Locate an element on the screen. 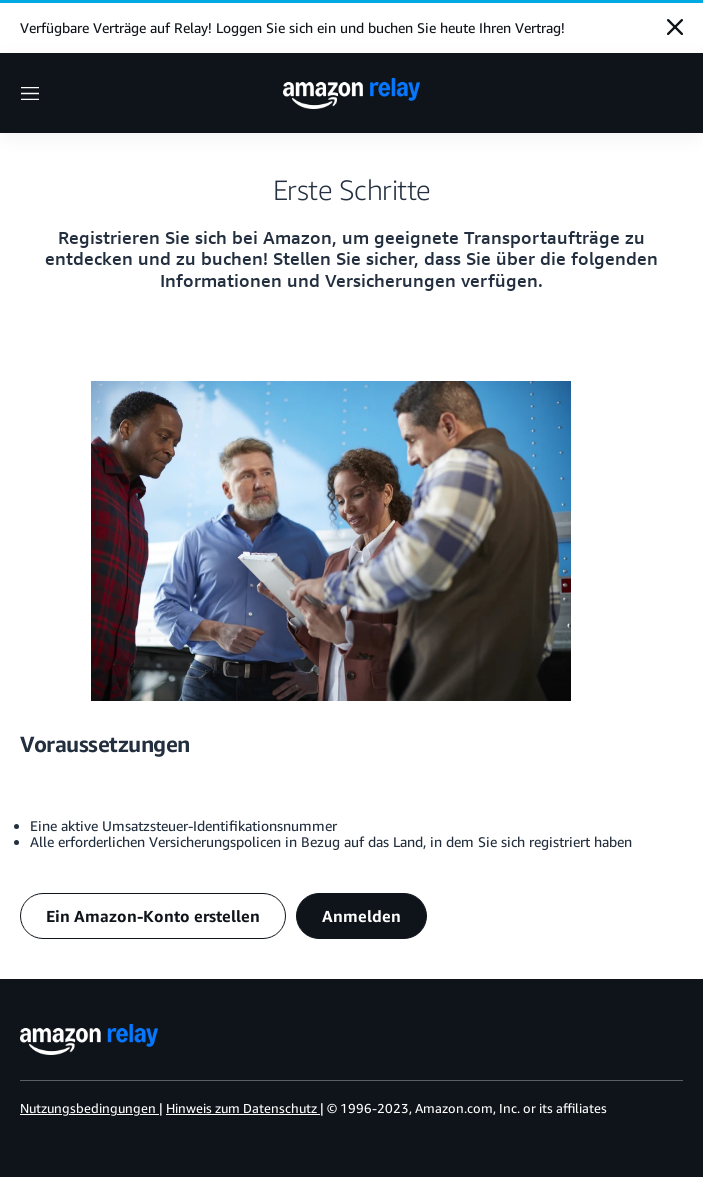 The width and height of the screenshot is (703, 1177). Nutzungsbedingungen is located at coordinates (88, 1108).